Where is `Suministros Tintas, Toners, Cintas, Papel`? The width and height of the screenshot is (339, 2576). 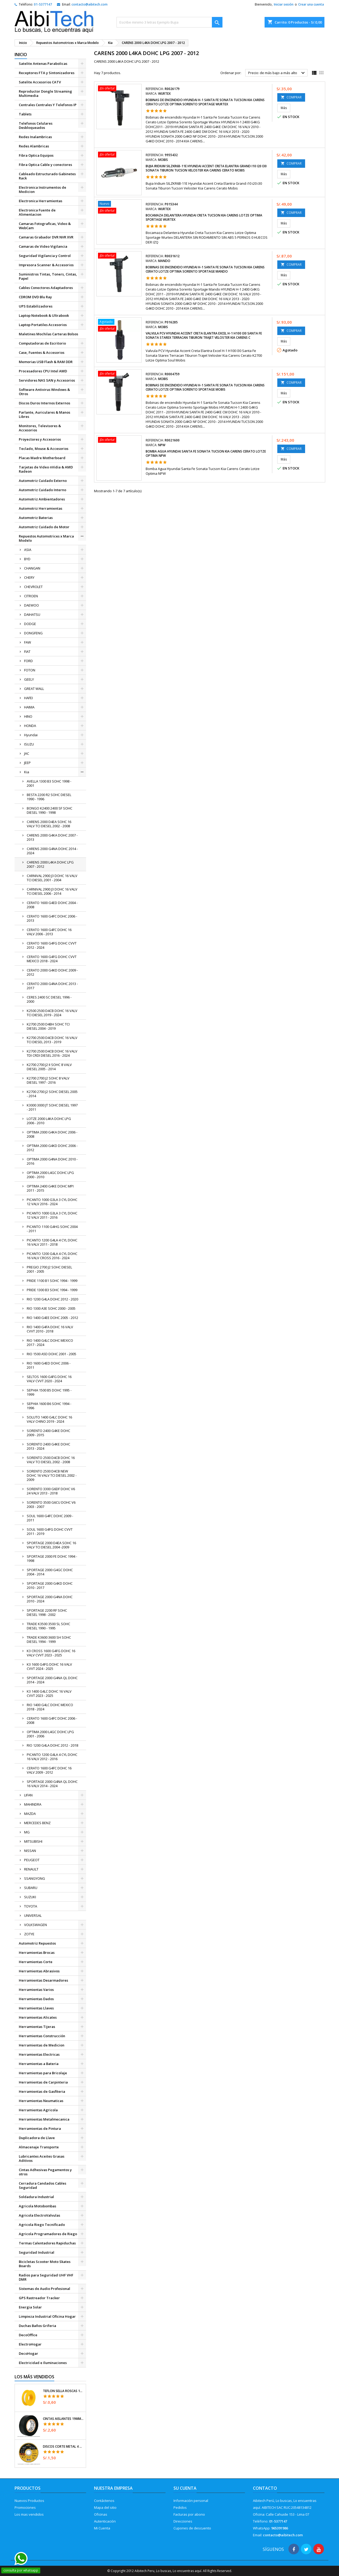 Suministros Tintas, Toners, Cintas, Papel is located at coordinates (48, 276).